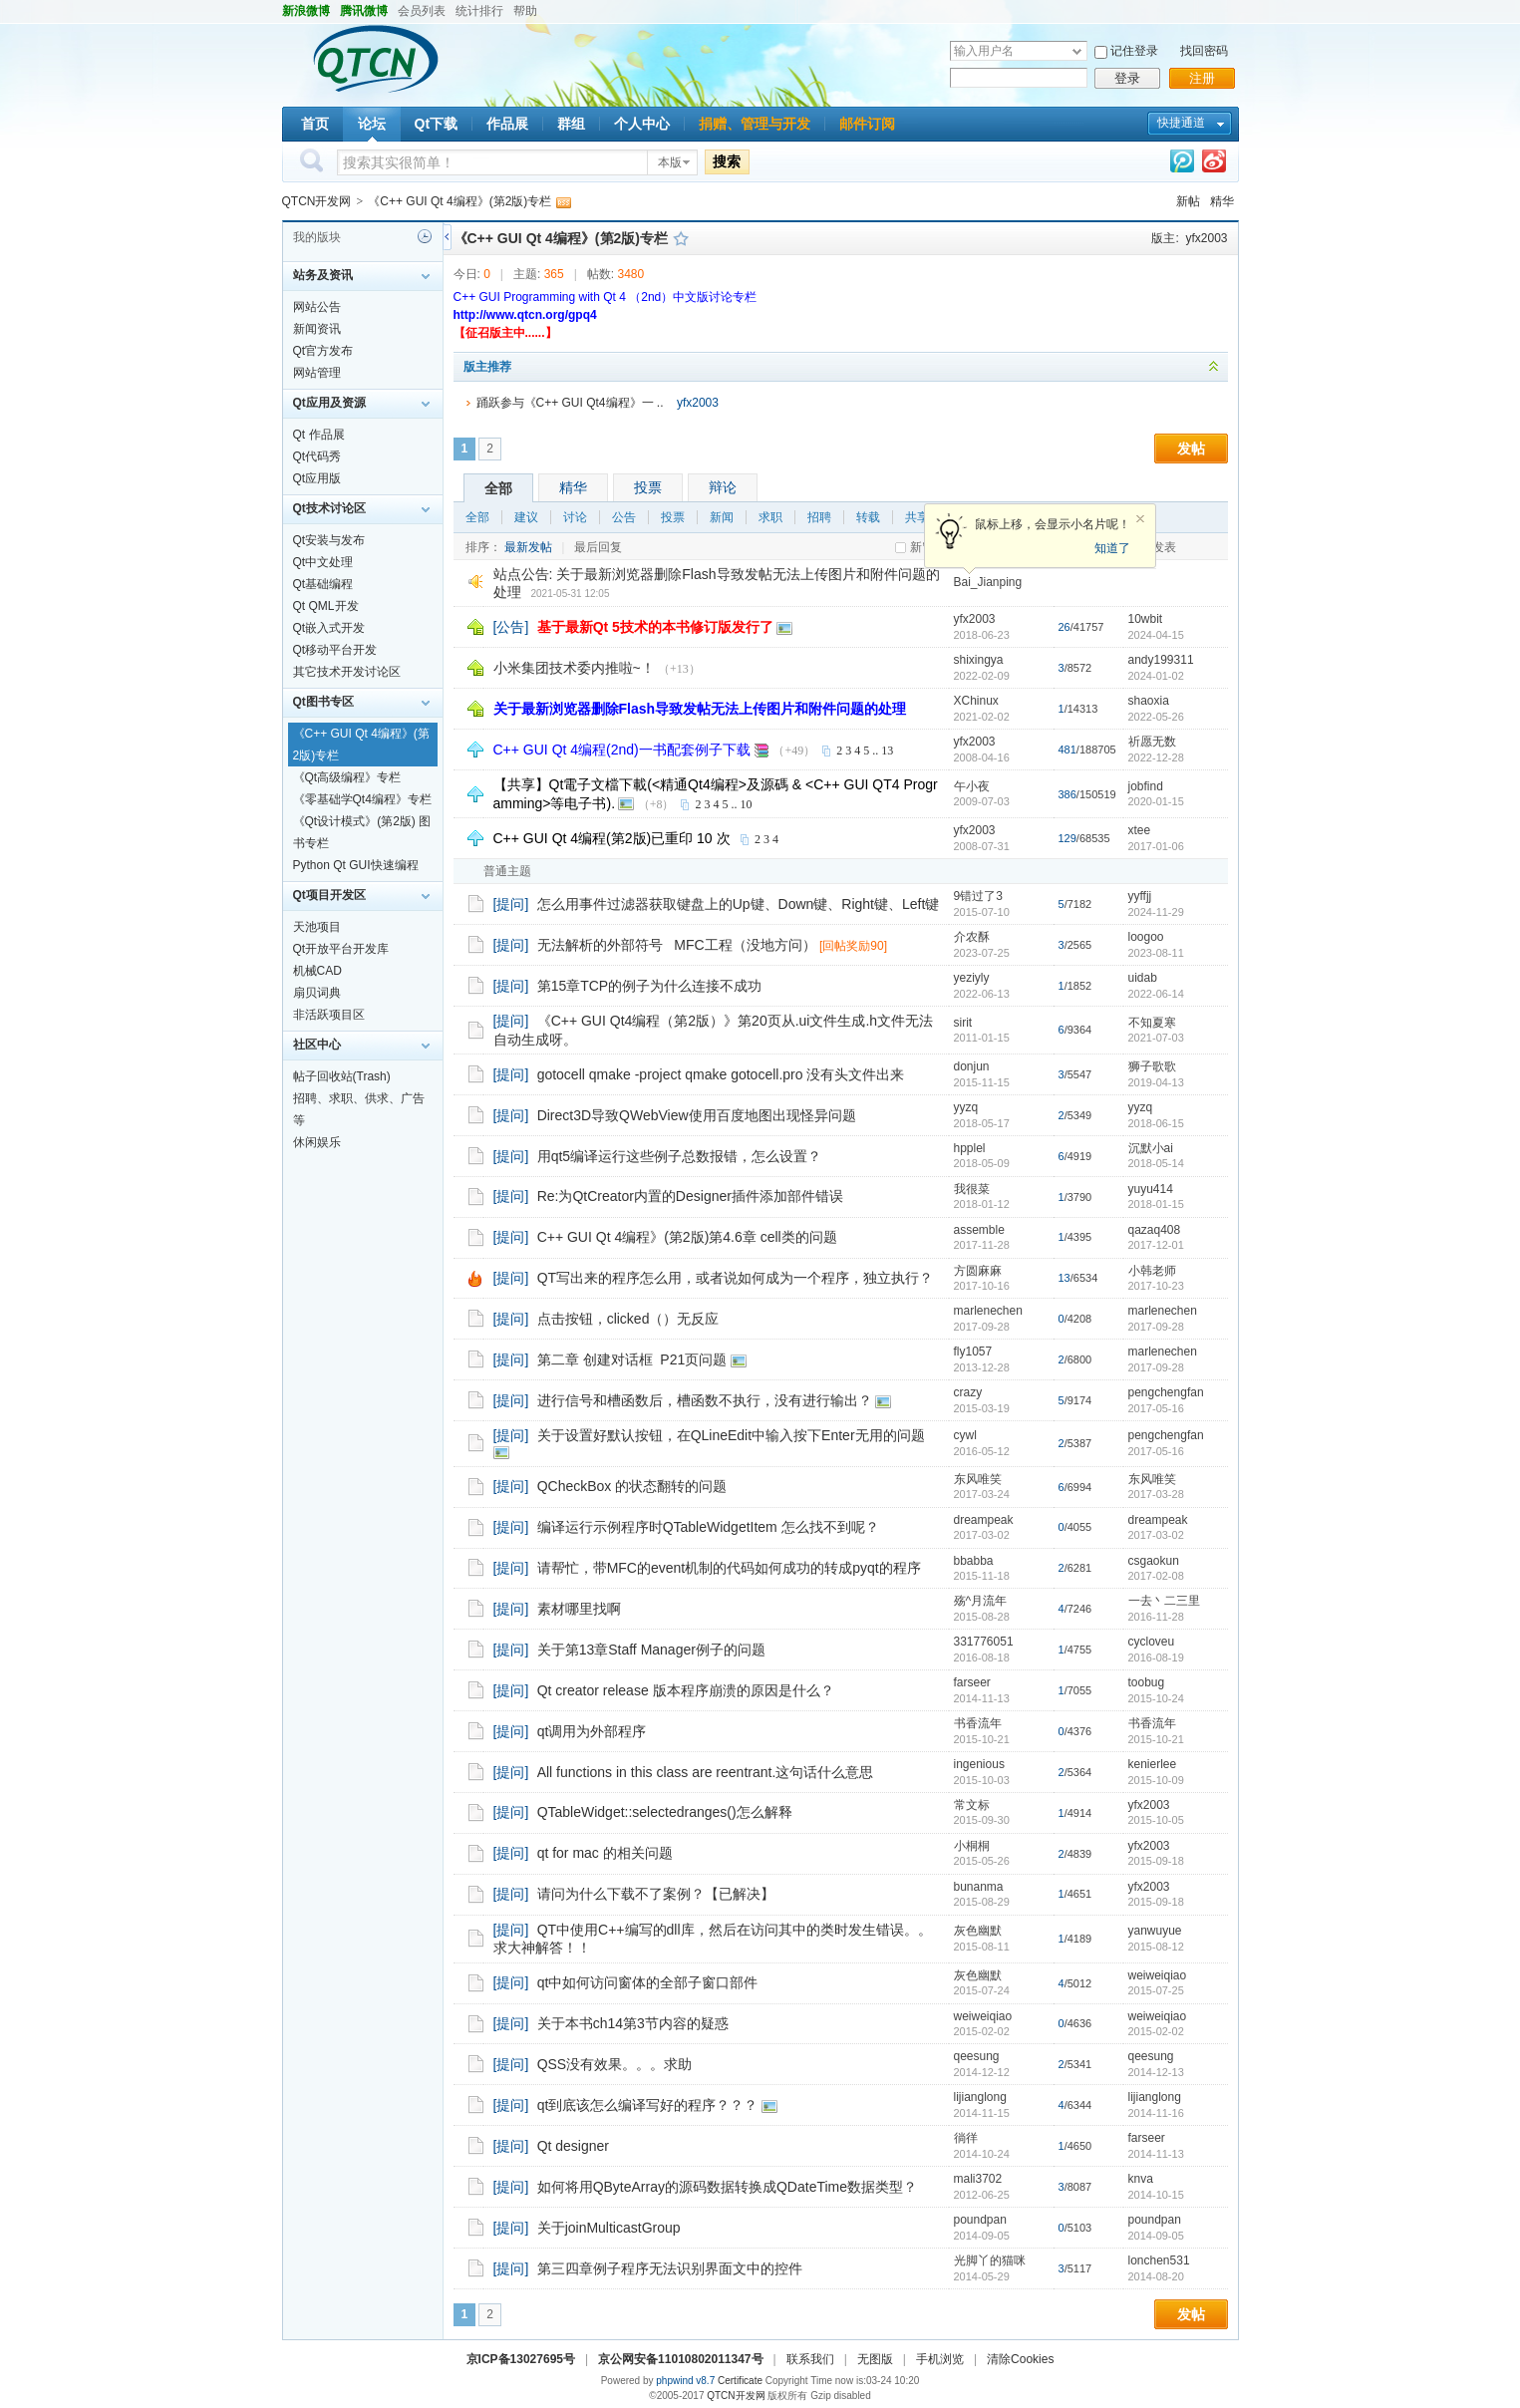 This screenshot has height=2408, width=1520. I want to click on yyffjj, so click(1140, 896).